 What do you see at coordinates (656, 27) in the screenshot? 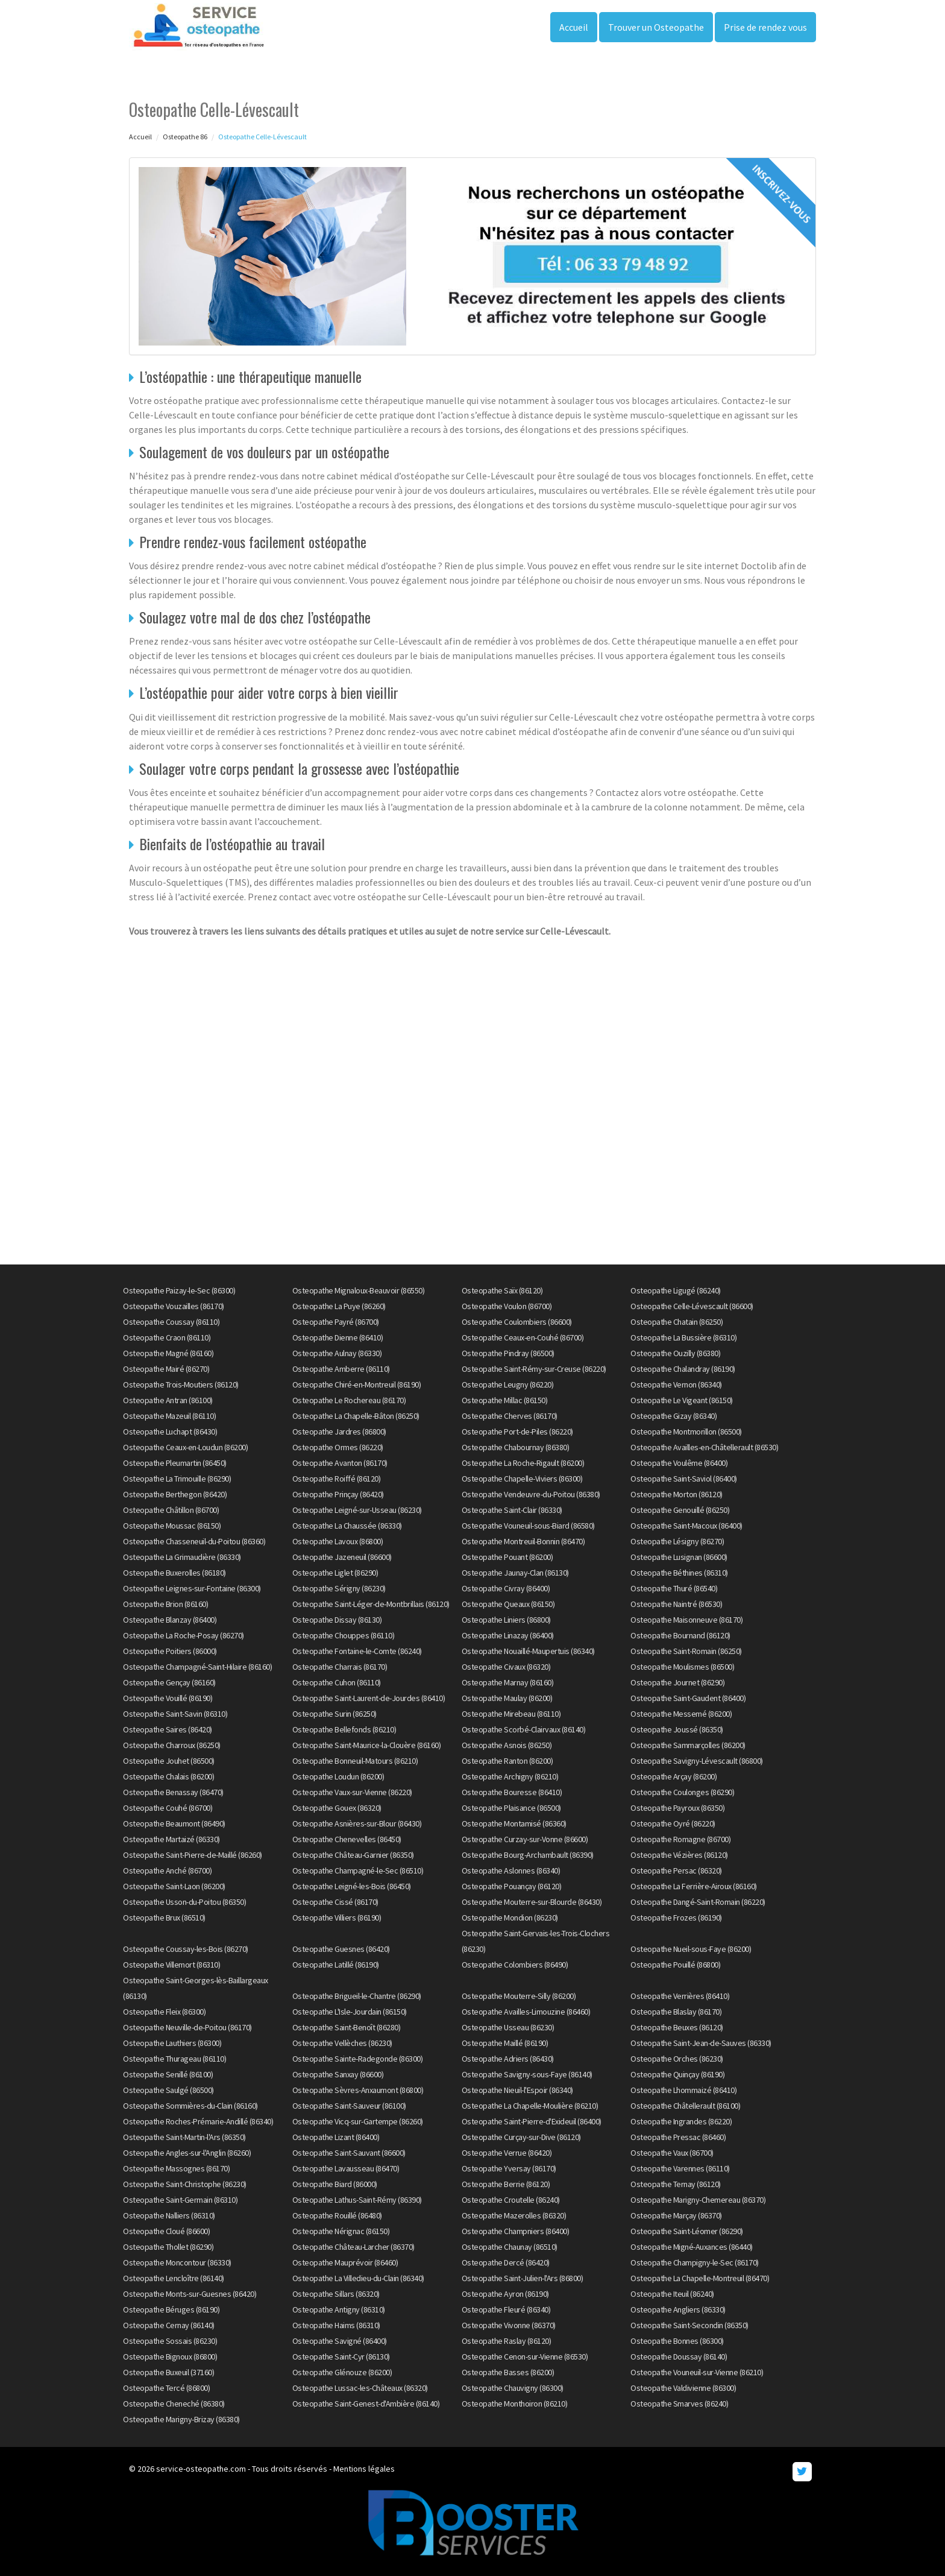
I see `Trouver un Osteopathe` at bounding box center [656, 27].